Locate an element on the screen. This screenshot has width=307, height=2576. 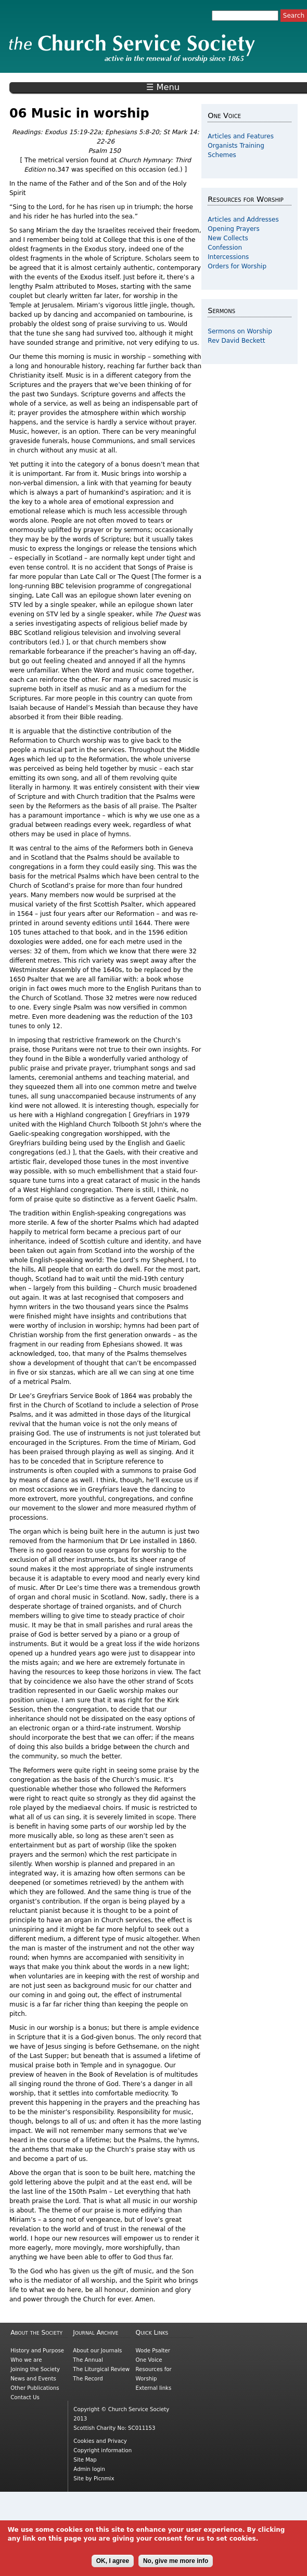
Wode Psalter is located at coordinates (153, 2350).